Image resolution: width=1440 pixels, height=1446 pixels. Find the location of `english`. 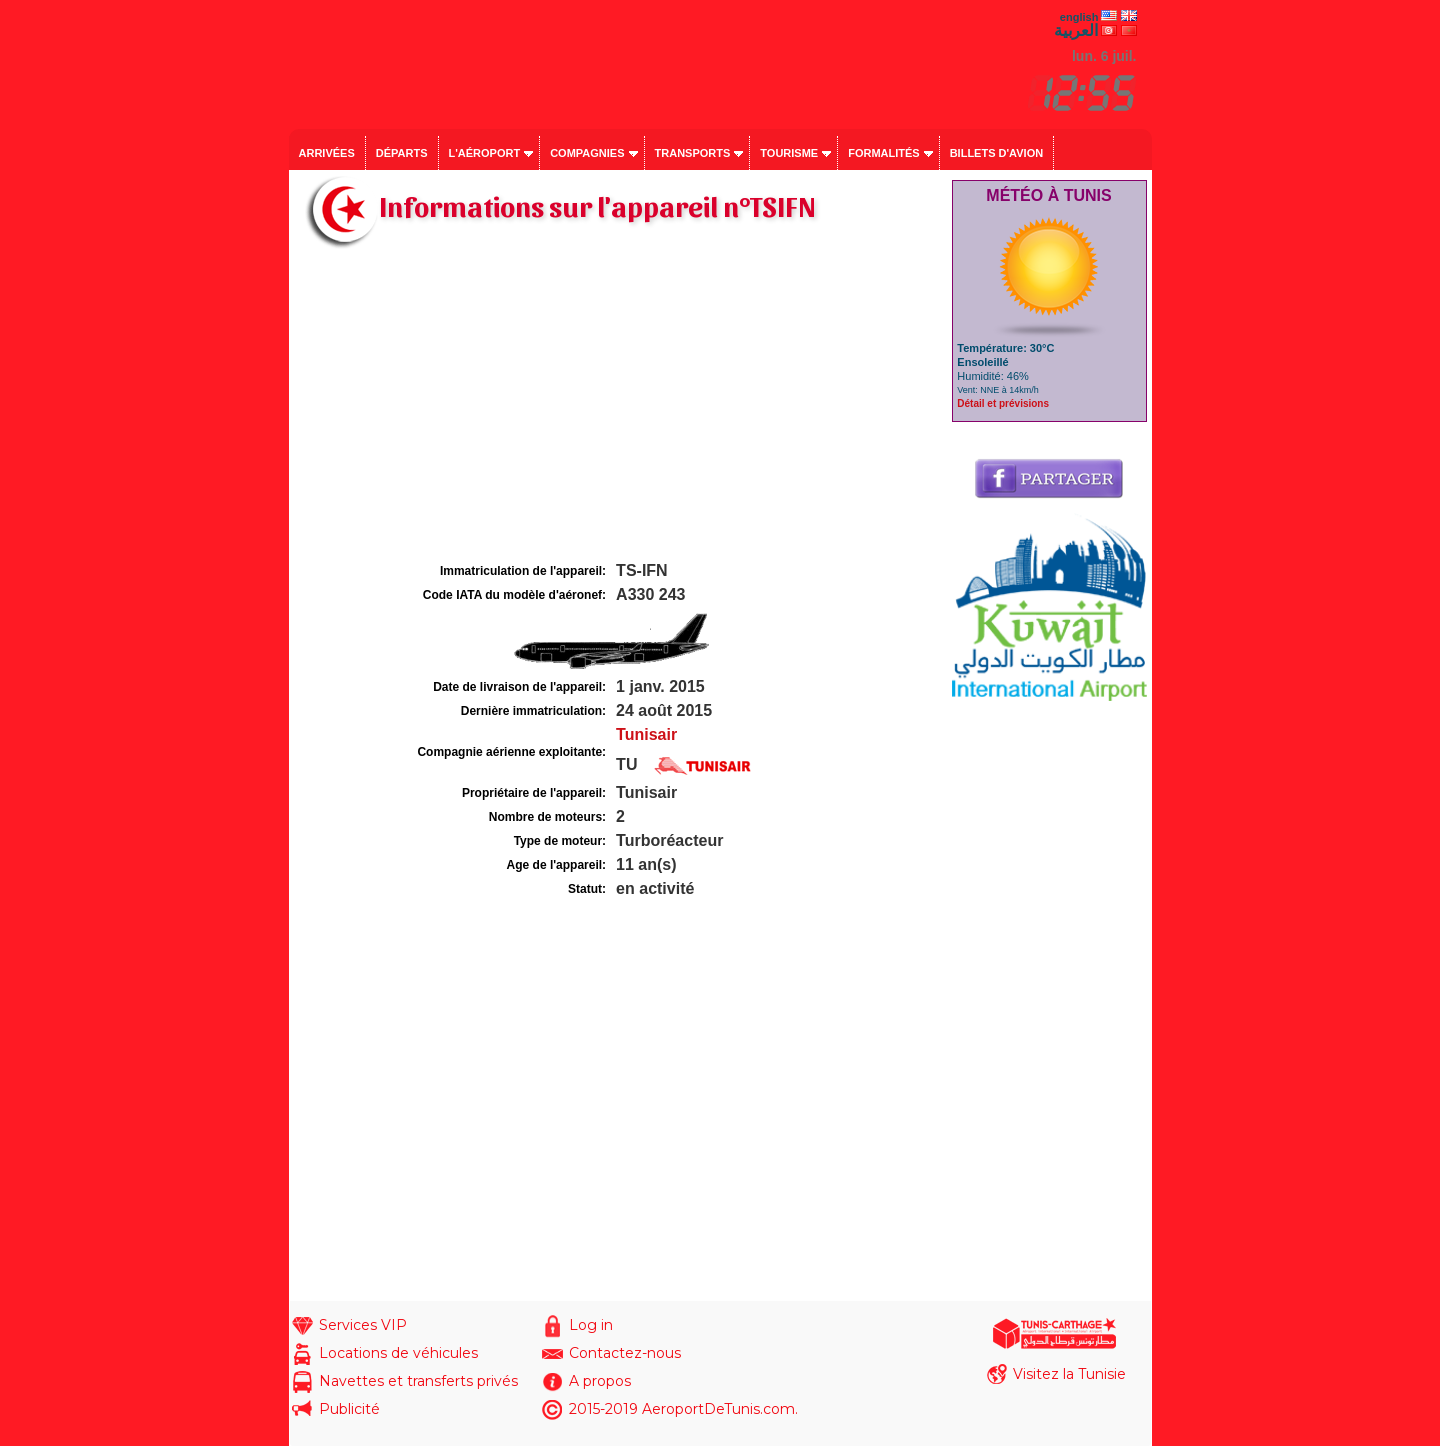

english is located at coordinates (1079, 17).